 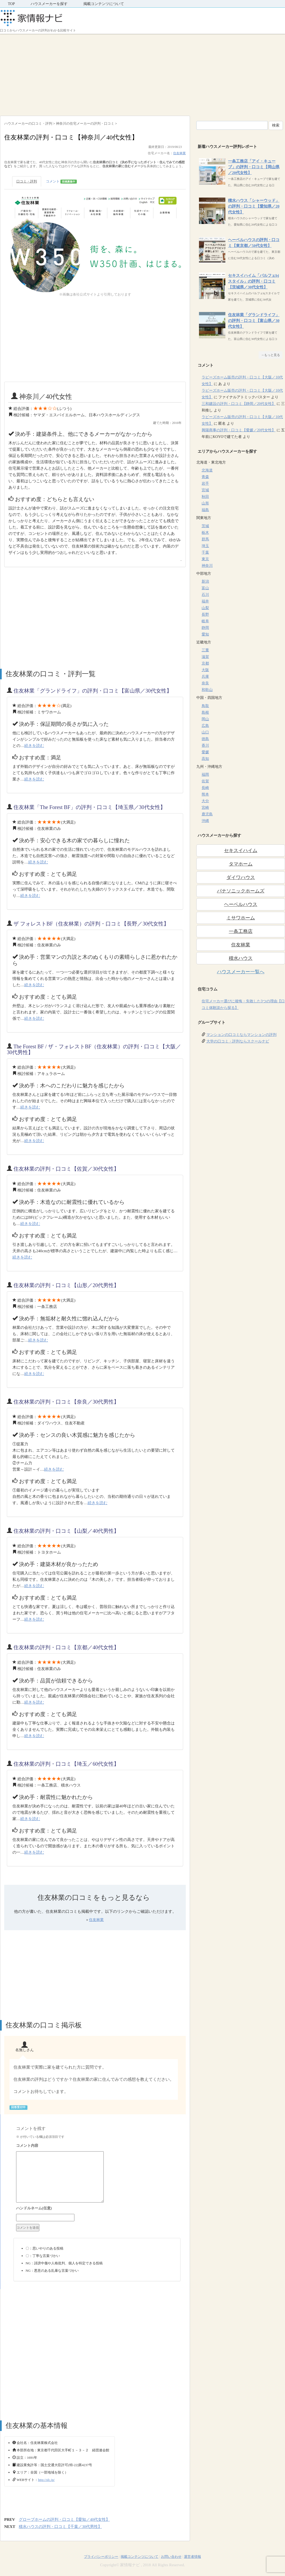 What do you see at coordinates (240, 904) in the screenshot?
I see `ヘーベルハウス` at bounding box center [240, 904].